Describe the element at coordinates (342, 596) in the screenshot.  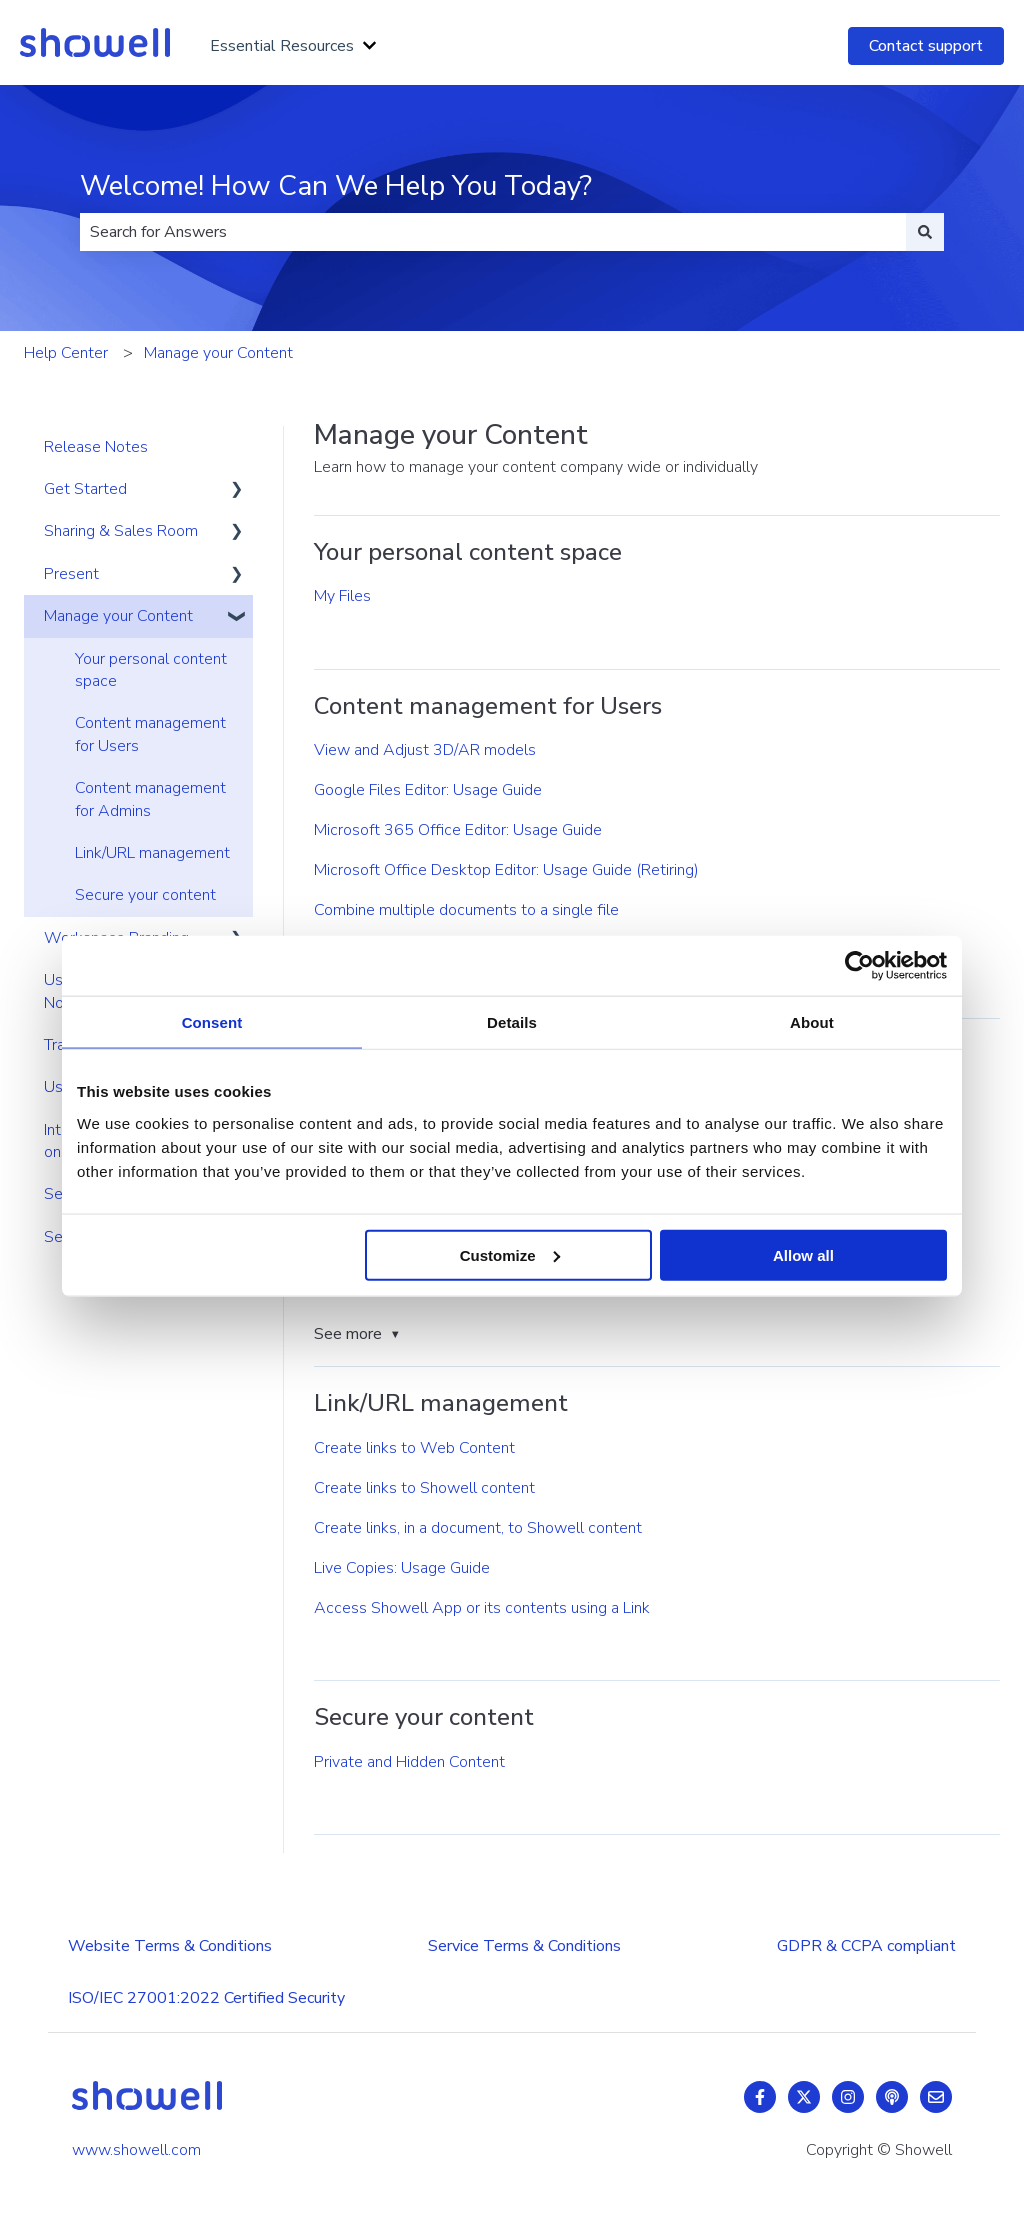
I see `My Files` at that location.